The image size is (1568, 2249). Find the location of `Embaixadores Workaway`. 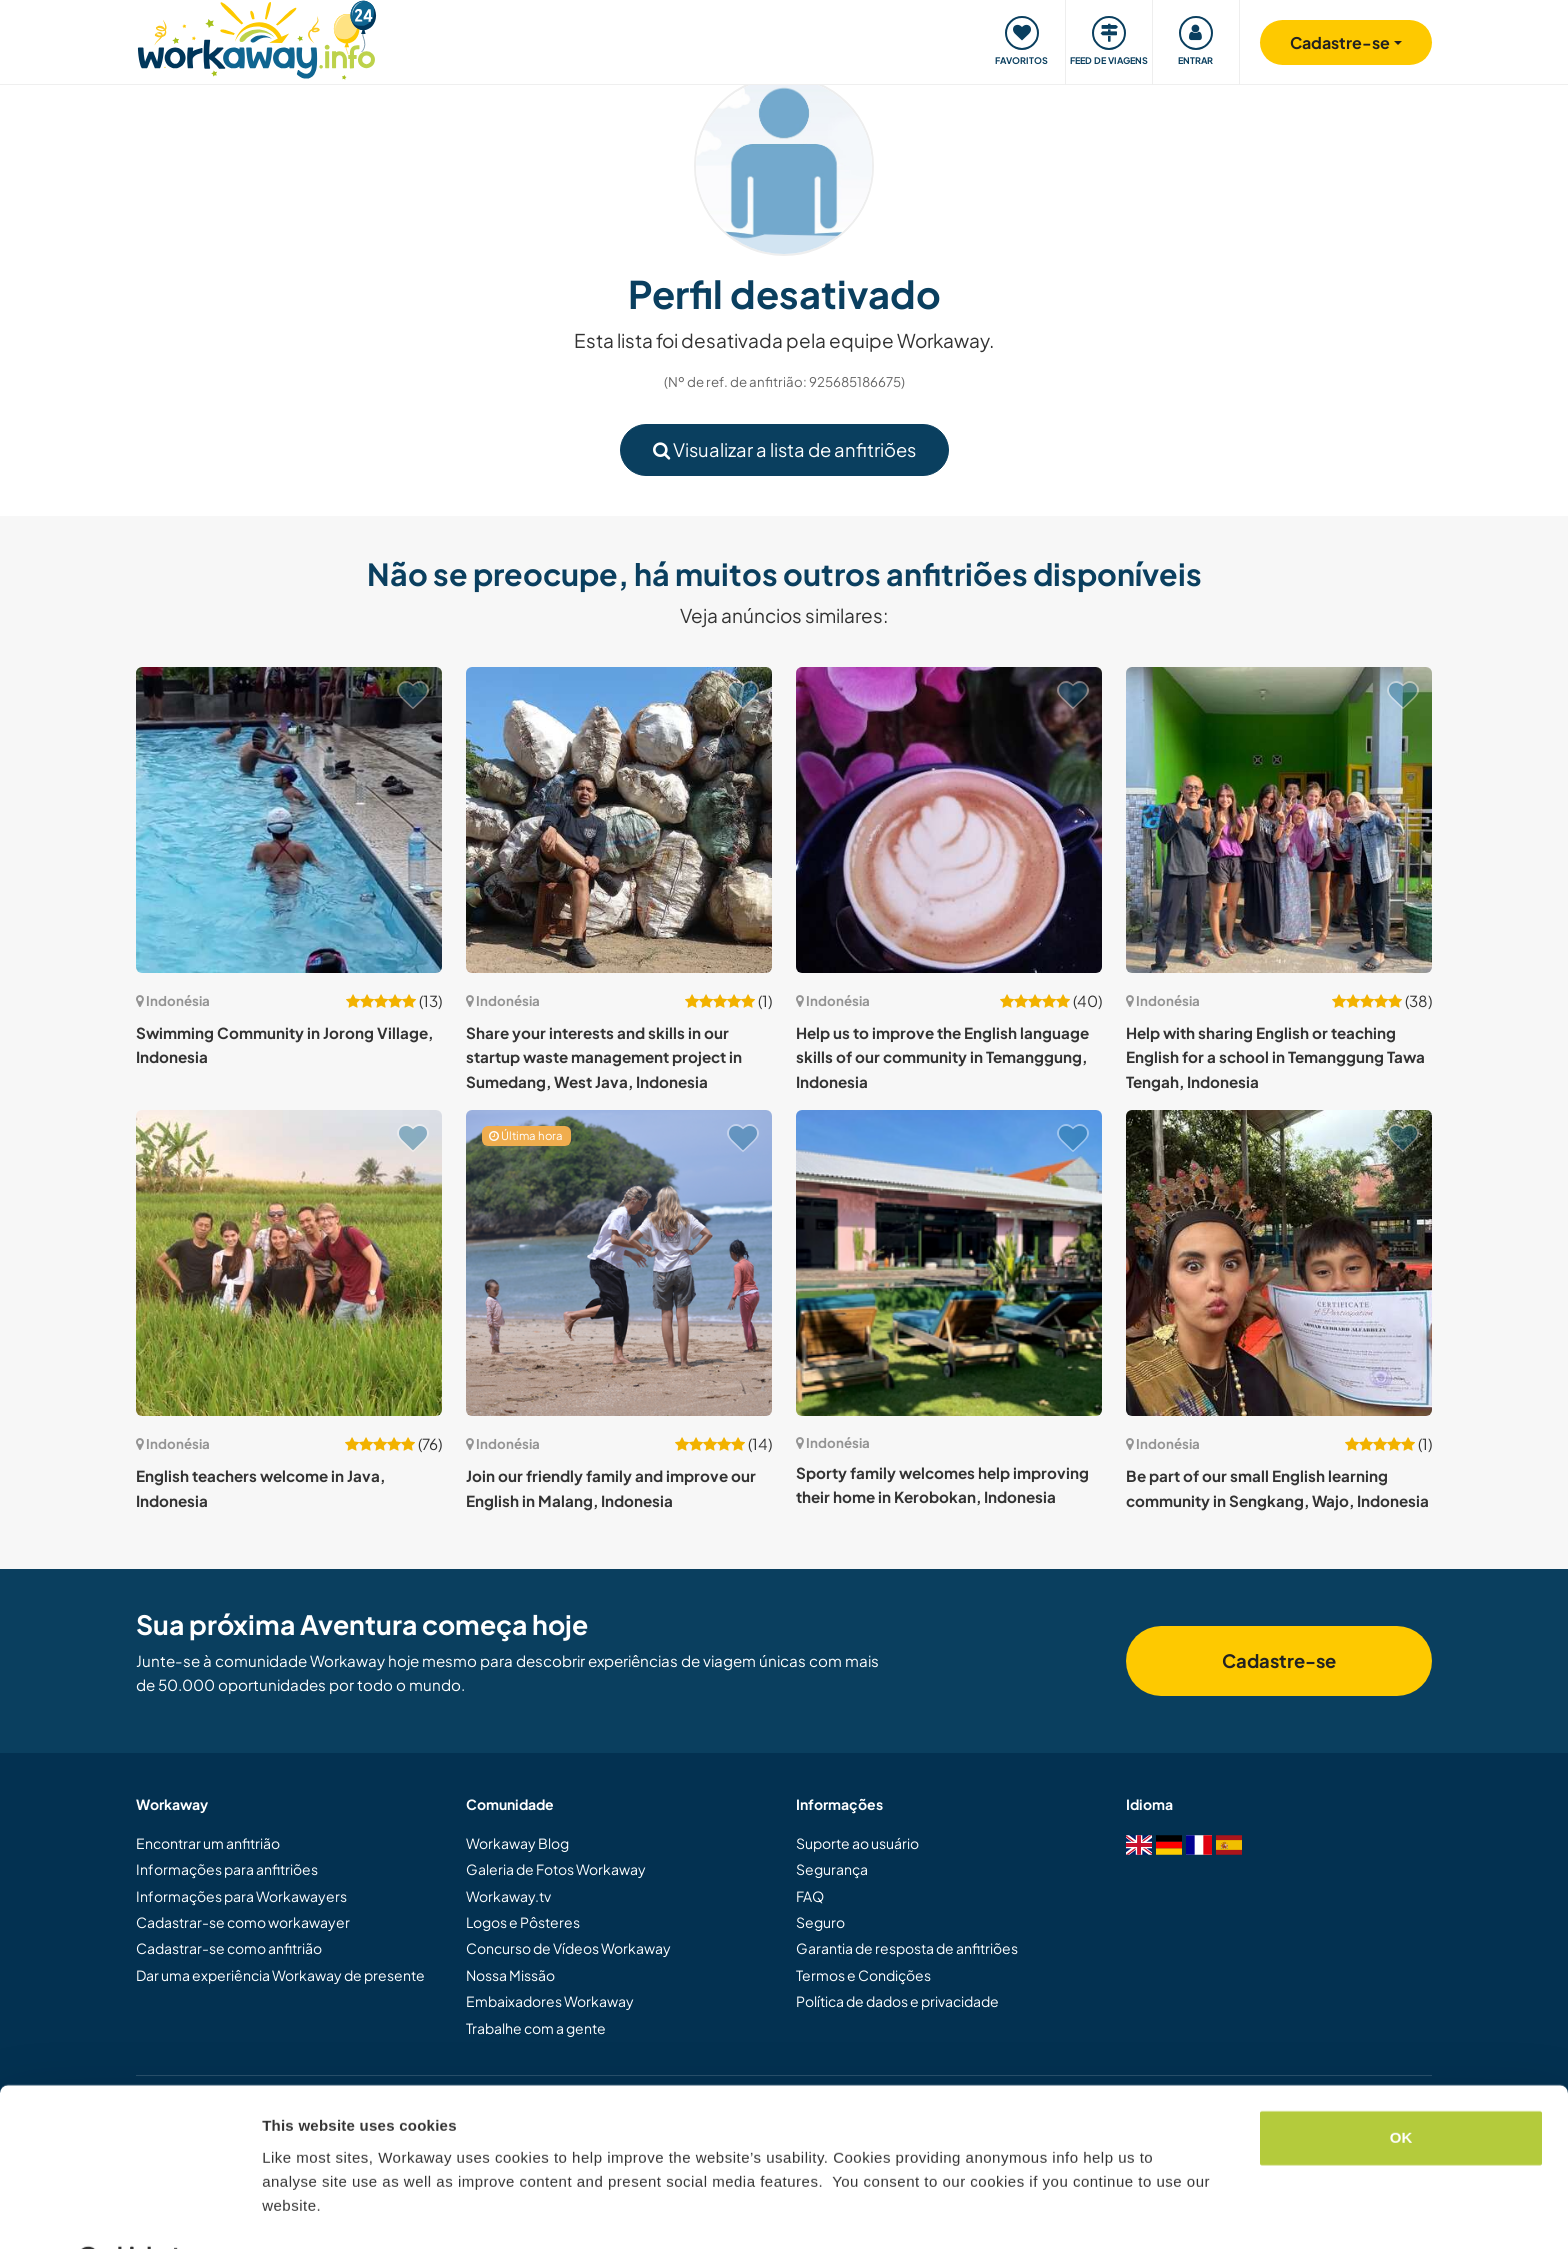

Embaixadores Workaway is located at coordinates (550, 2001).